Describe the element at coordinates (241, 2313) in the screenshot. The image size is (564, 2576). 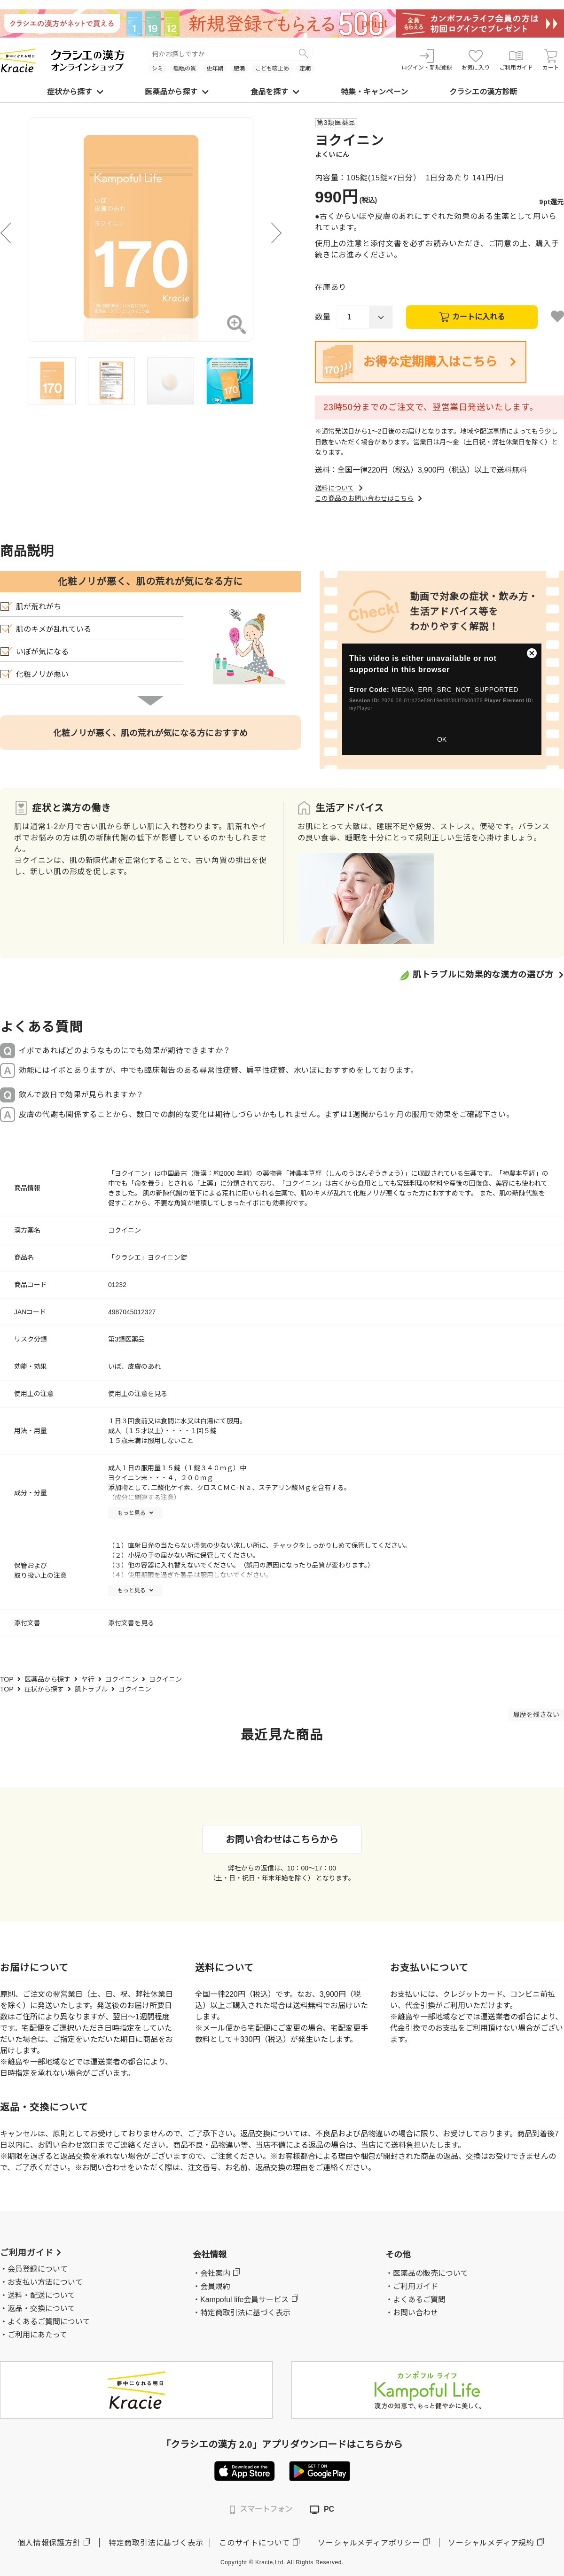
I see `・特定商取引法に基づく表示` at that location.